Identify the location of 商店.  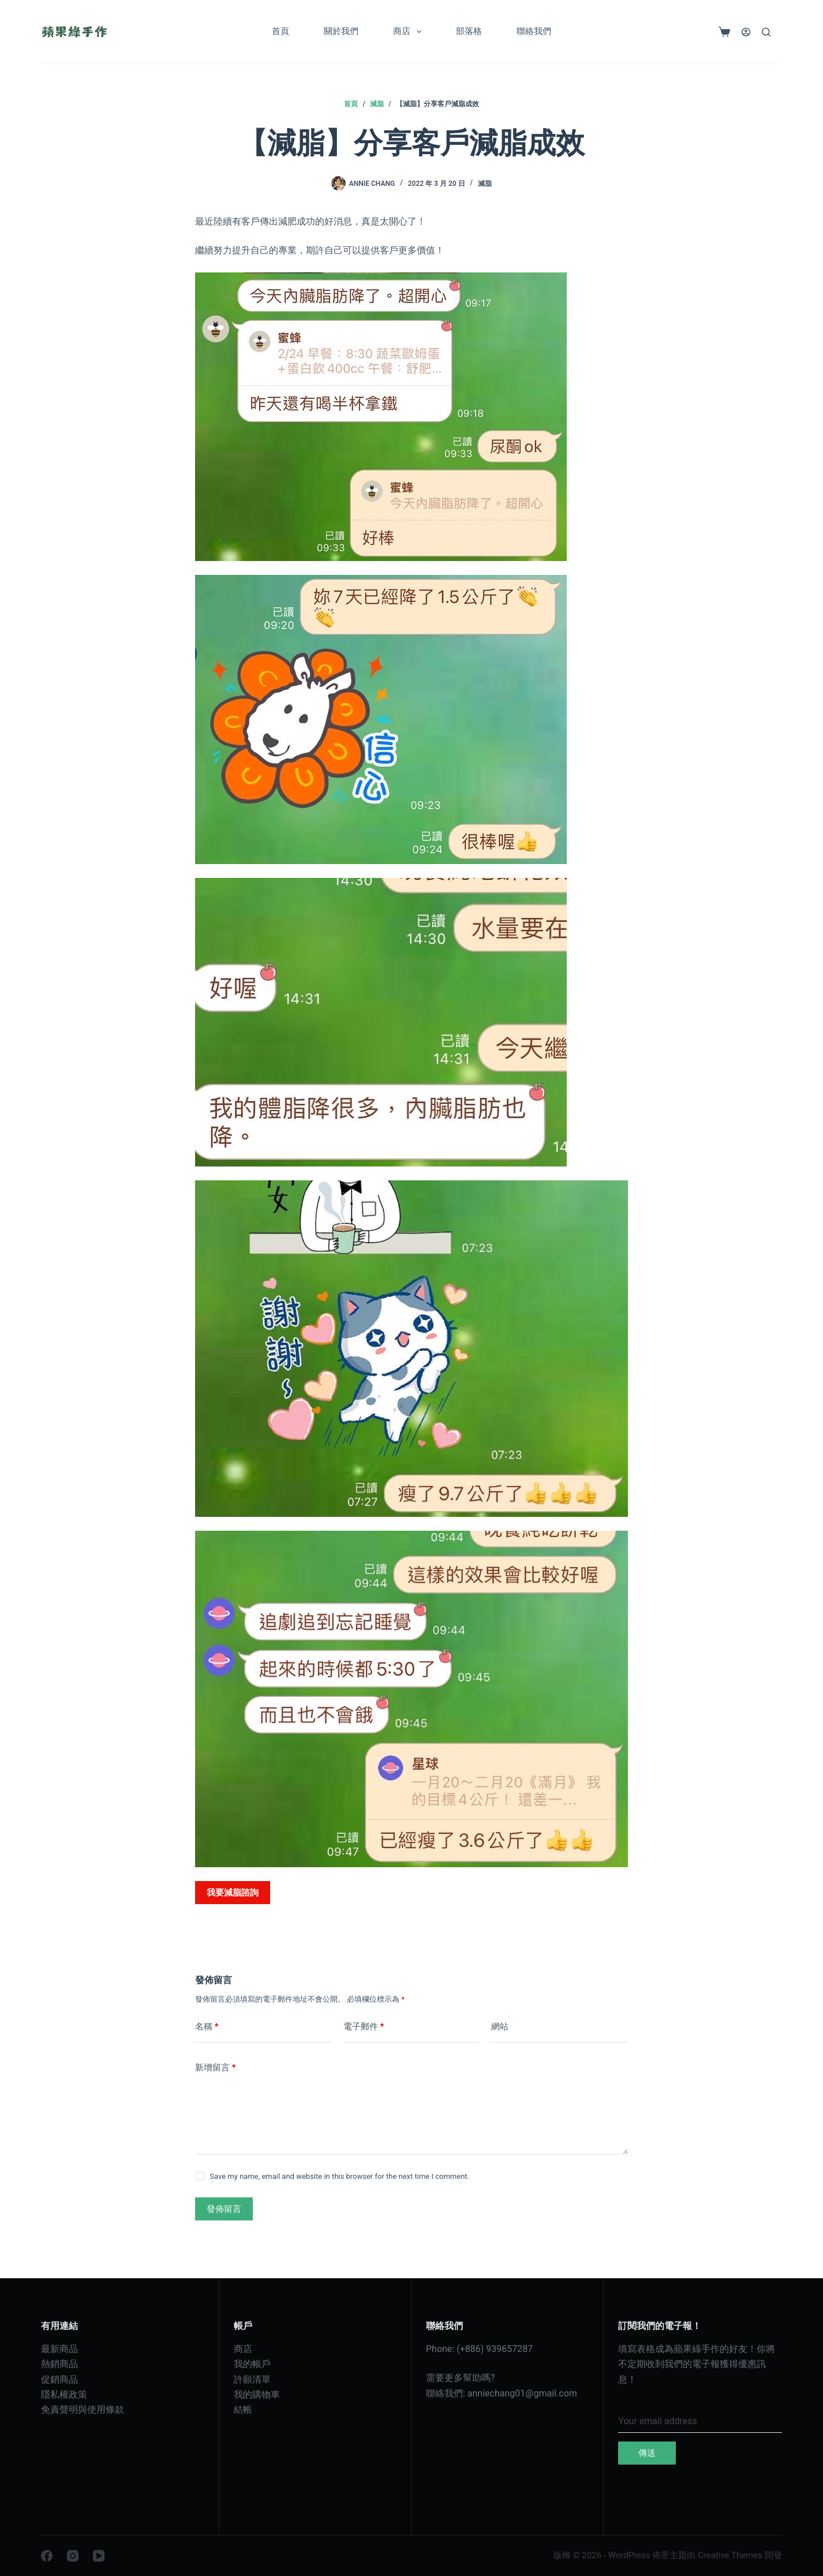
(409, 32).